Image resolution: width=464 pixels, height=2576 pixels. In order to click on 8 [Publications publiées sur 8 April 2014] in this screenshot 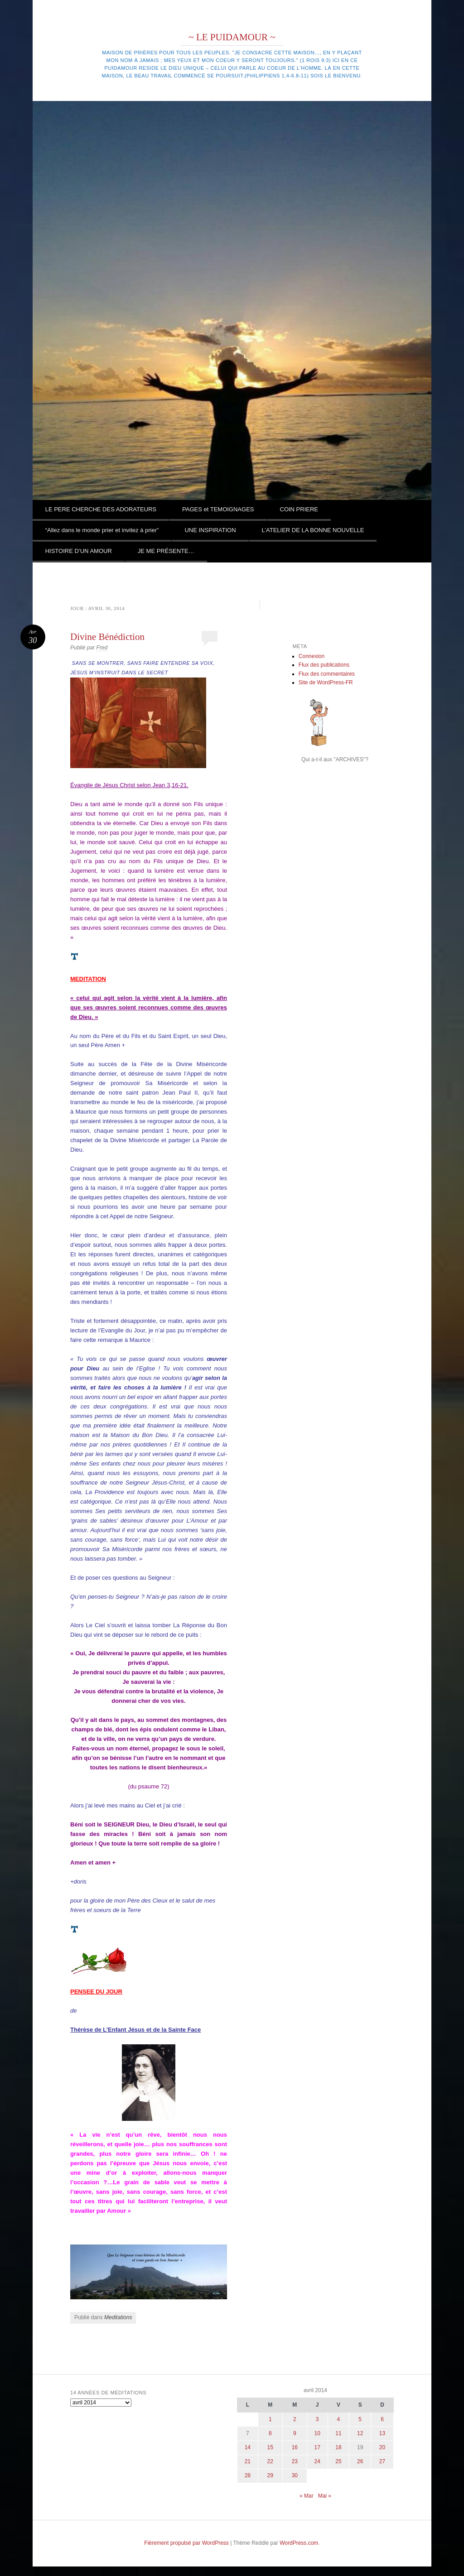, I will do `click(270, 2433)`.